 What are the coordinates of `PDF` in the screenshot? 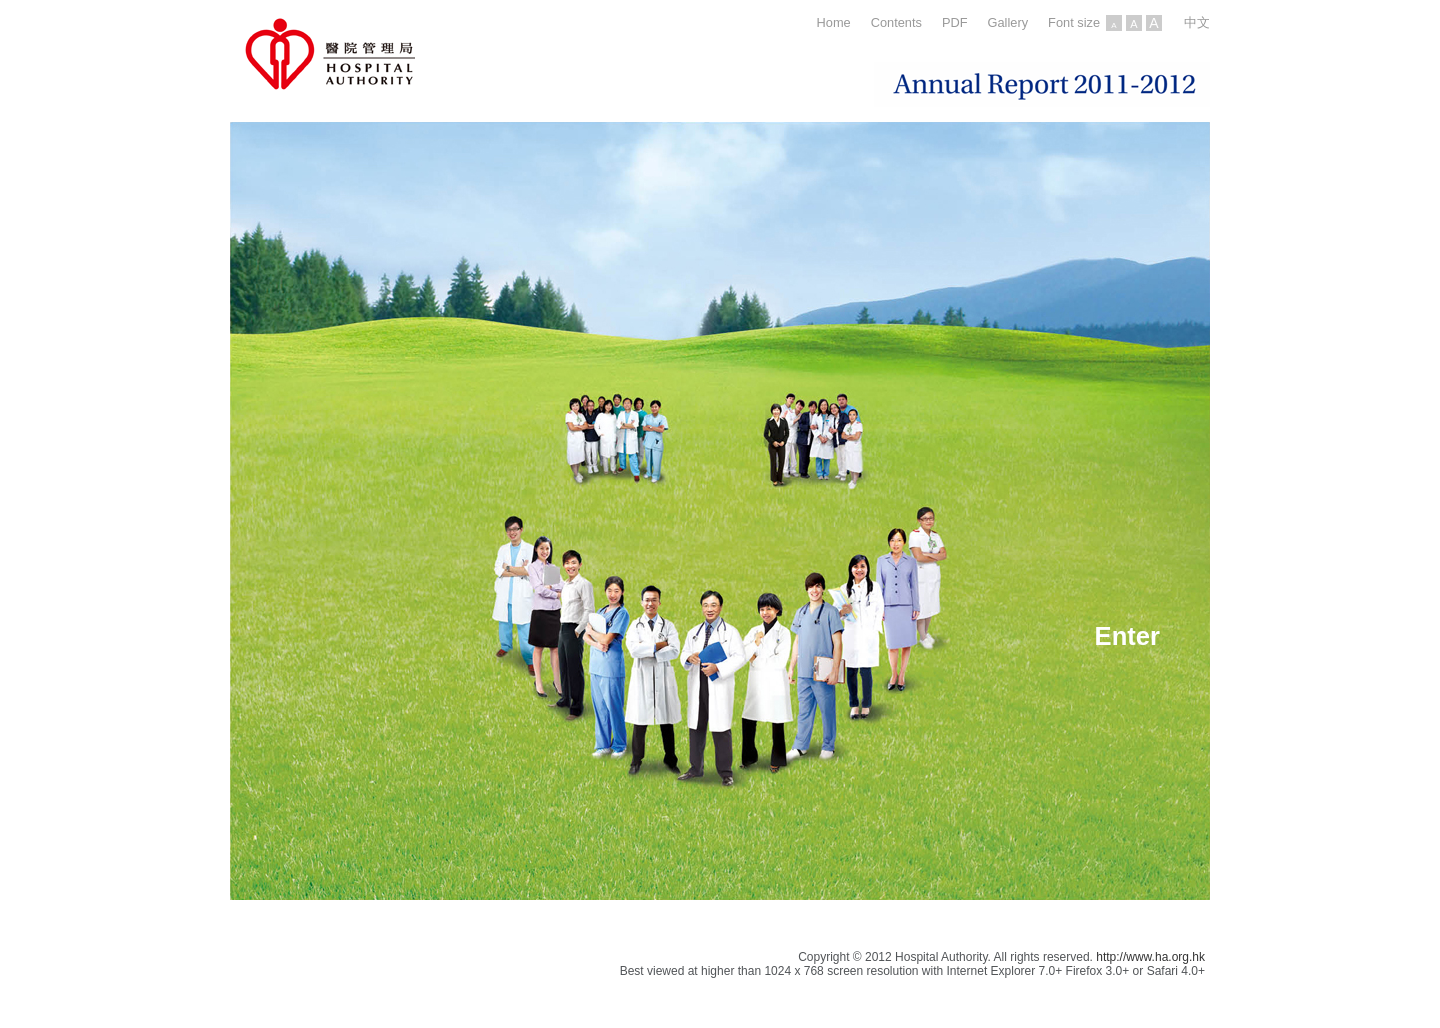 It's located at (955, 22).